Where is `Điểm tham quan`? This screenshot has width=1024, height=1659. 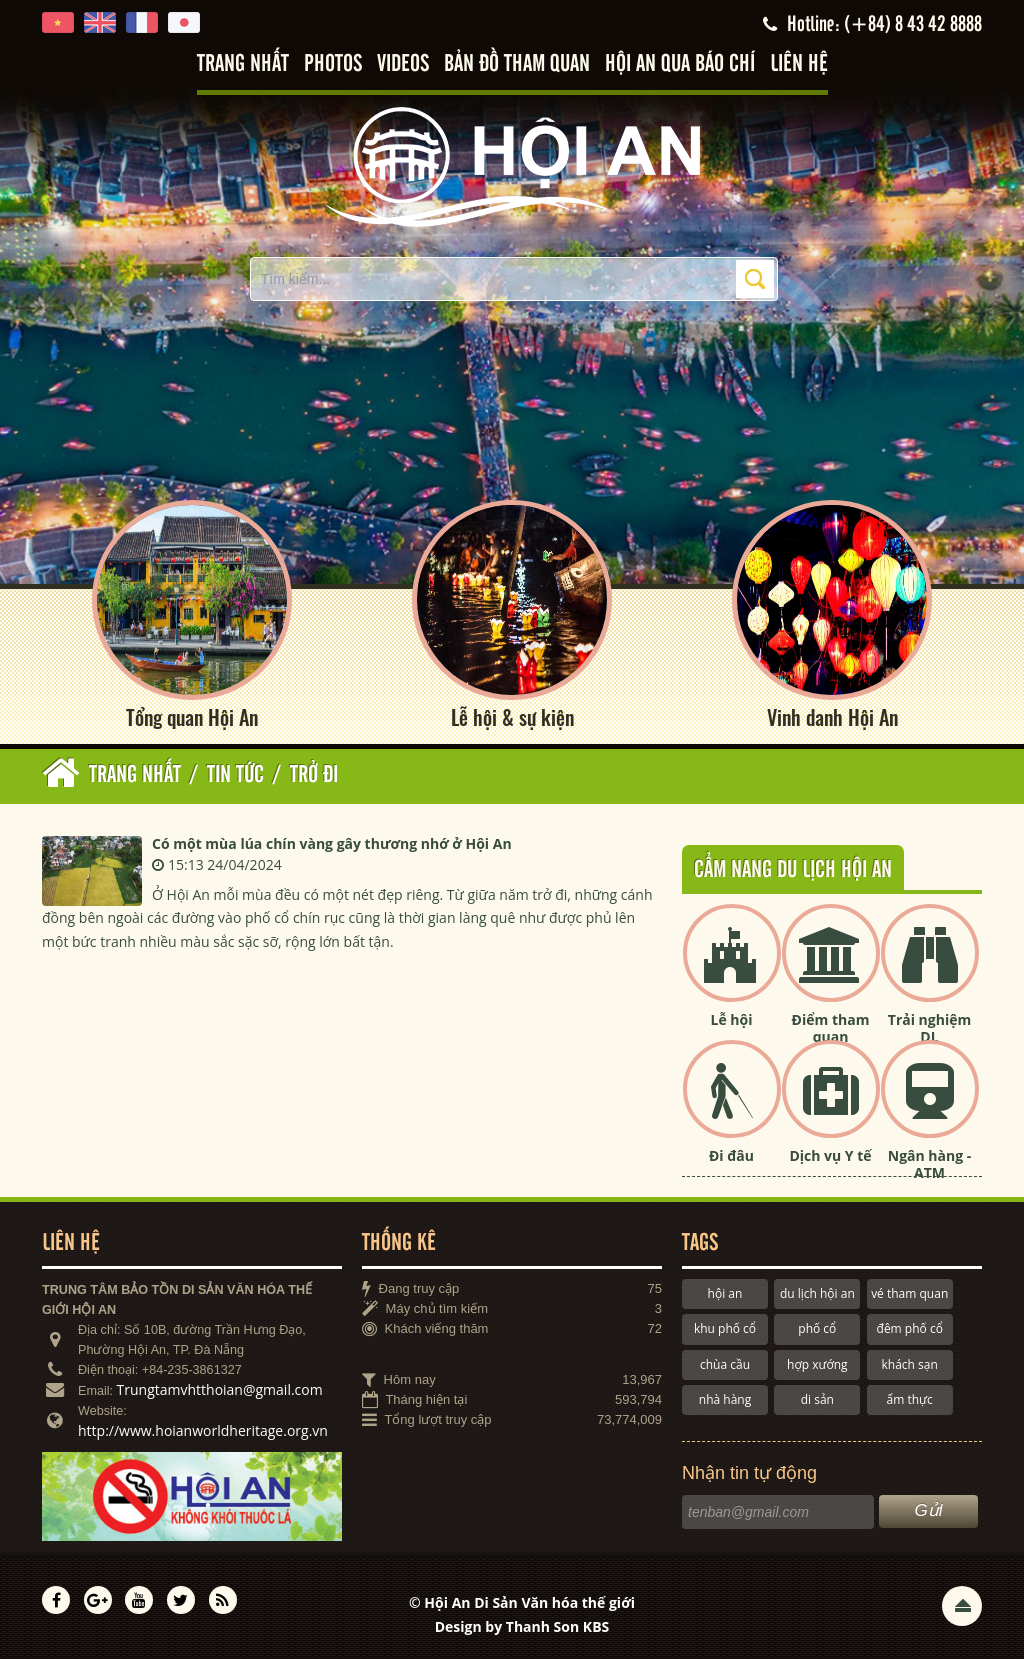 Điểm tham quan is located at coordinates (831, 1028).